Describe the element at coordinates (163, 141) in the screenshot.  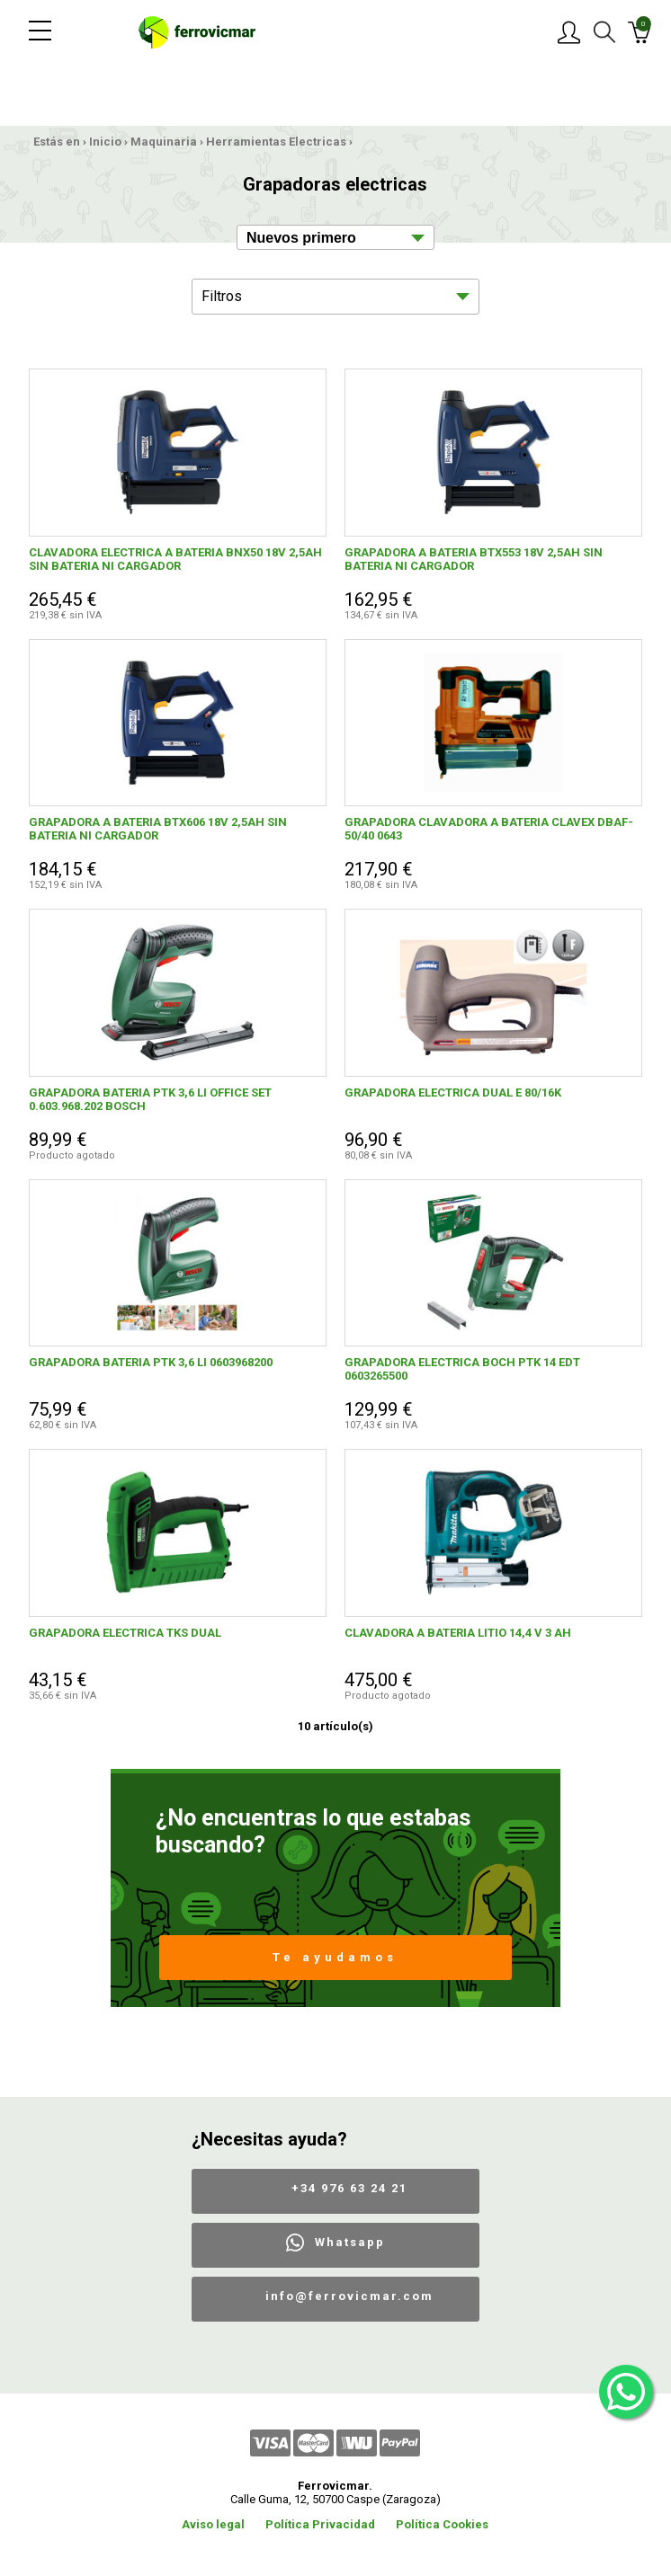
I see `Maquinaria` at that location.